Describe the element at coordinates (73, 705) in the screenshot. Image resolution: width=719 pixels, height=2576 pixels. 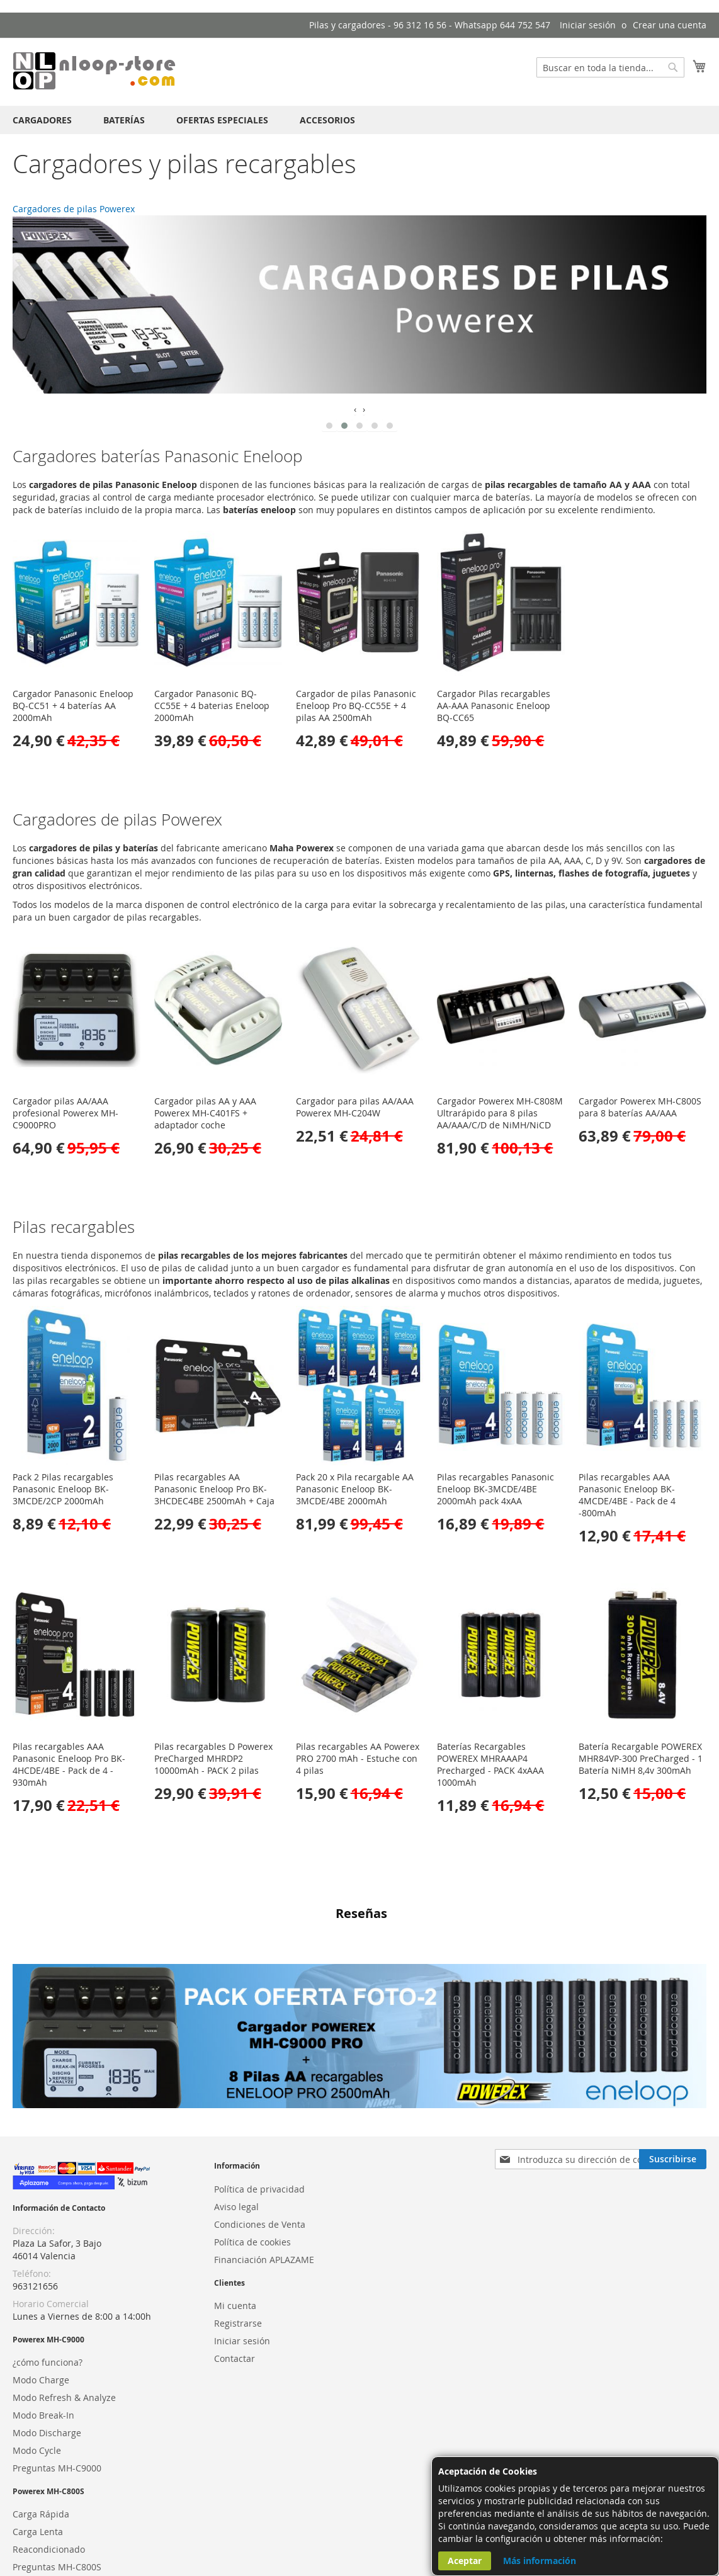
I see `Cargador Panasonic Eneloop BQ-CC51 + 4 baterías AA 2000mAh` at that location.